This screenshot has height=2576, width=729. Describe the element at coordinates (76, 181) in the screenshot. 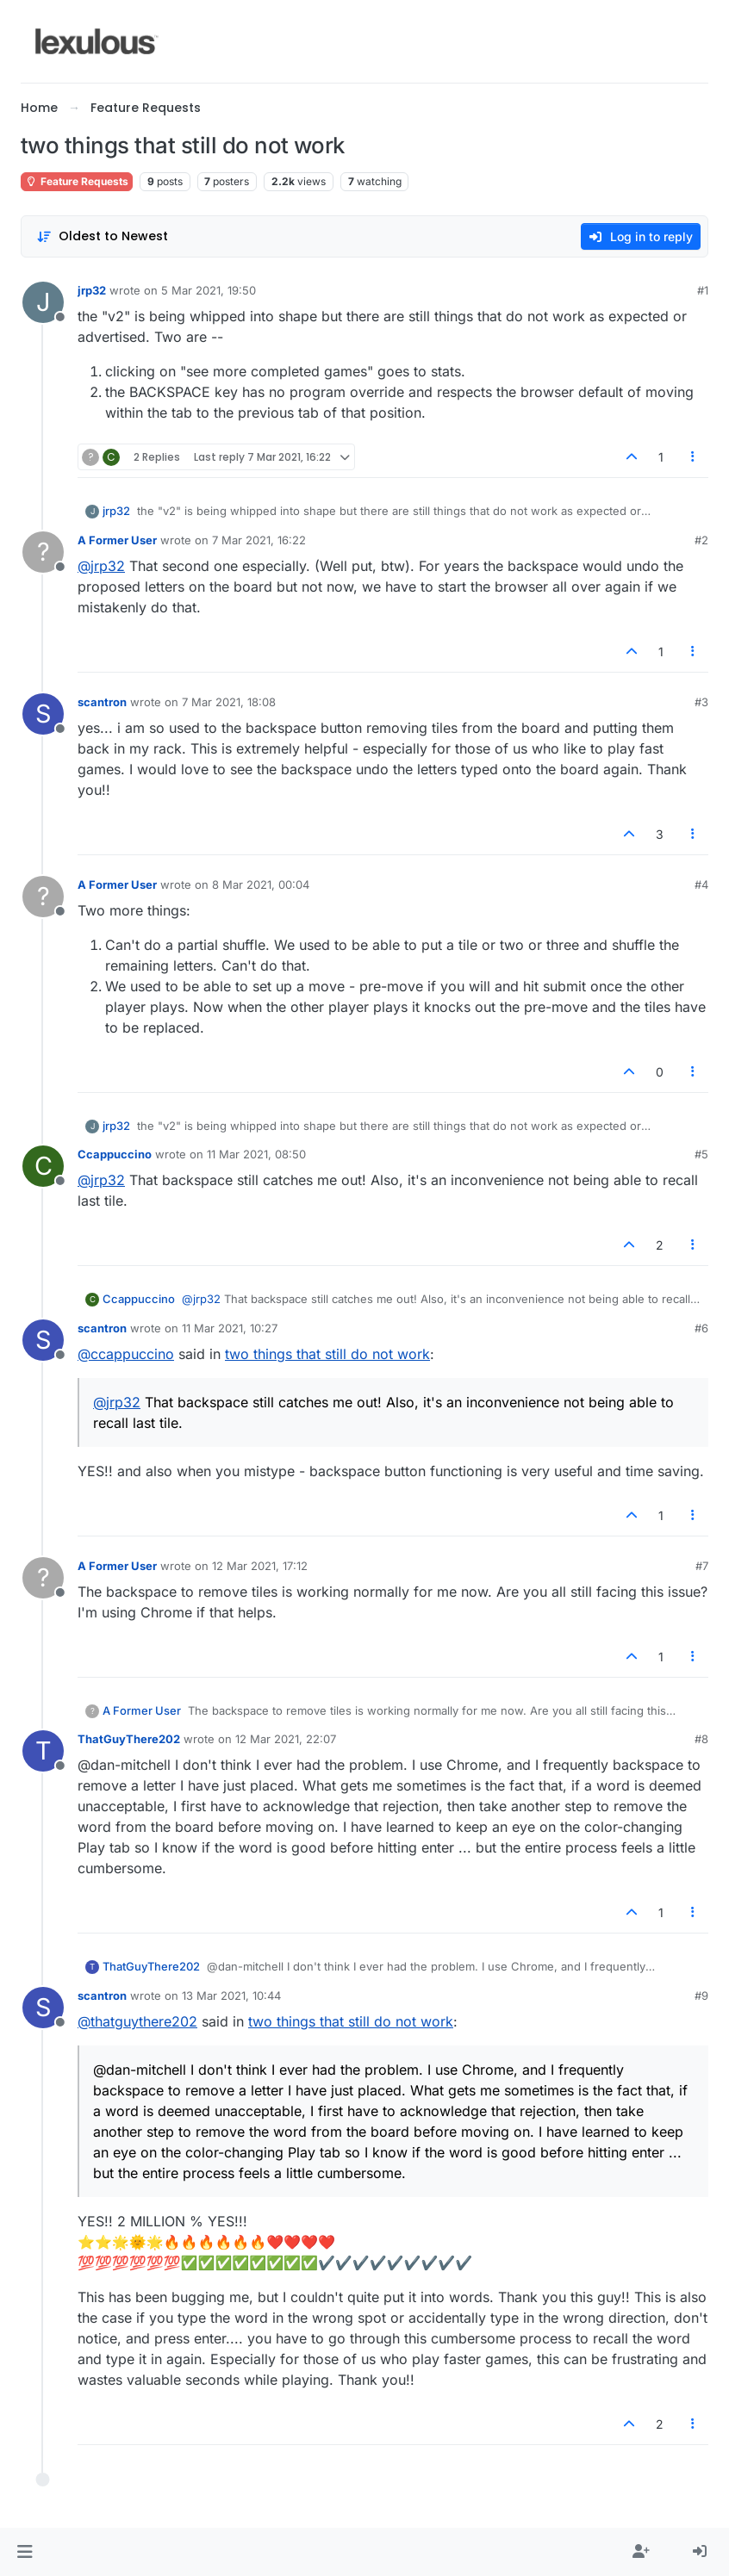

I see `Feature Requests` at that location.